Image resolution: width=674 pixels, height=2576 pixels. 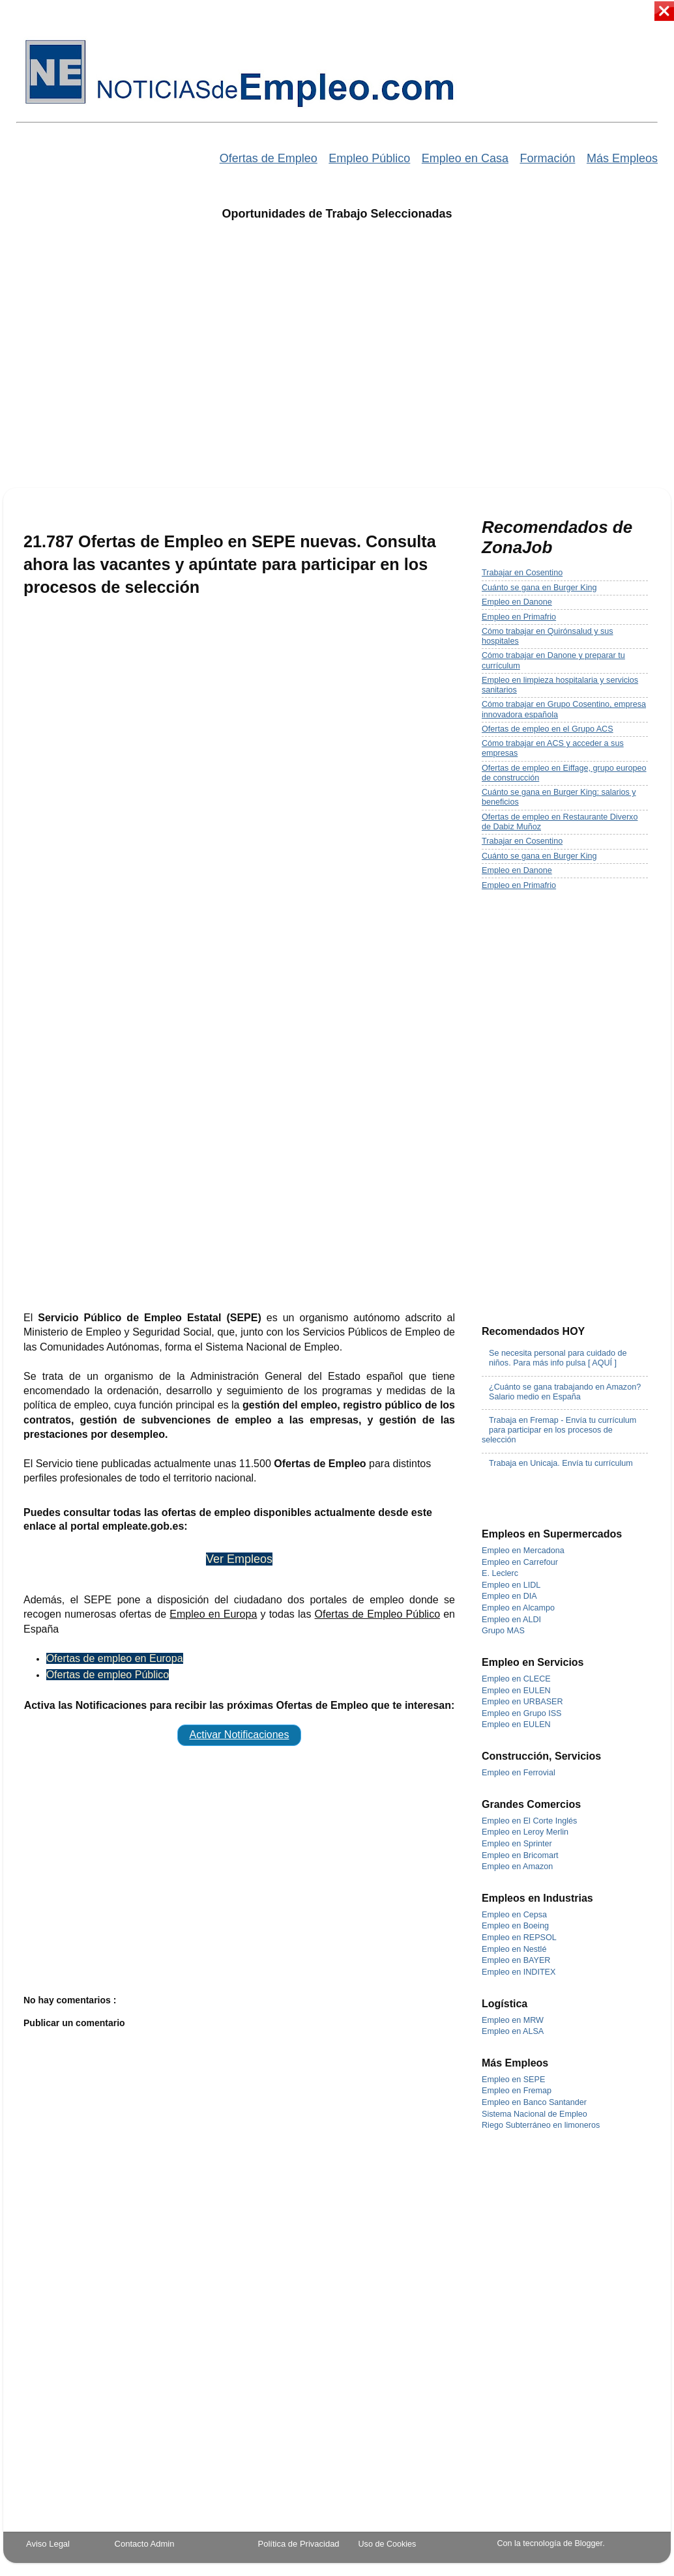 I want to click on Empleo en Boeing, so click(x=515, y=1925).